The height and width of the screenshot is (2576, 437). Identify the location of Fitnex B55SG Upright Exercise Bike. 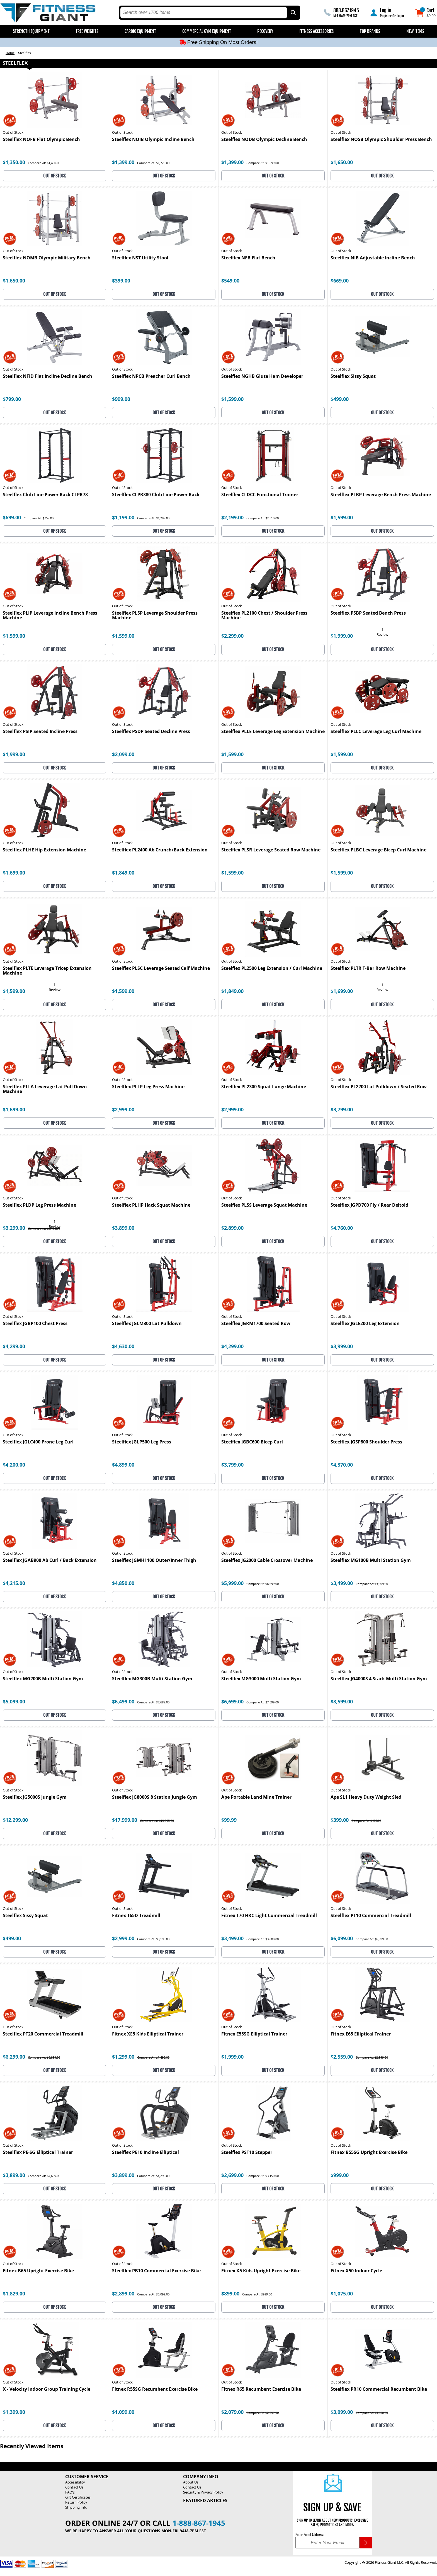
(369, 2152).